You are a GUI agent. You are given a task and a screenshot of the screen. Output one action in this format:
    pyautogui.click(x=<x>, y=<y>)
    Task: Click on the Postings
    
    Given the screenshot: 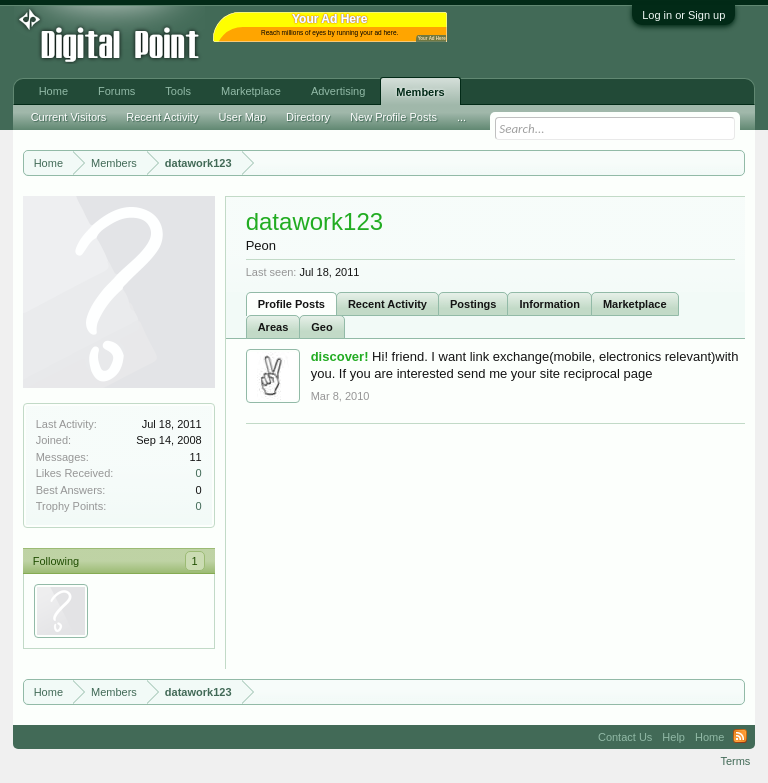 What is the action you would take?
    pyautogui.click(x=473, y=304)
    